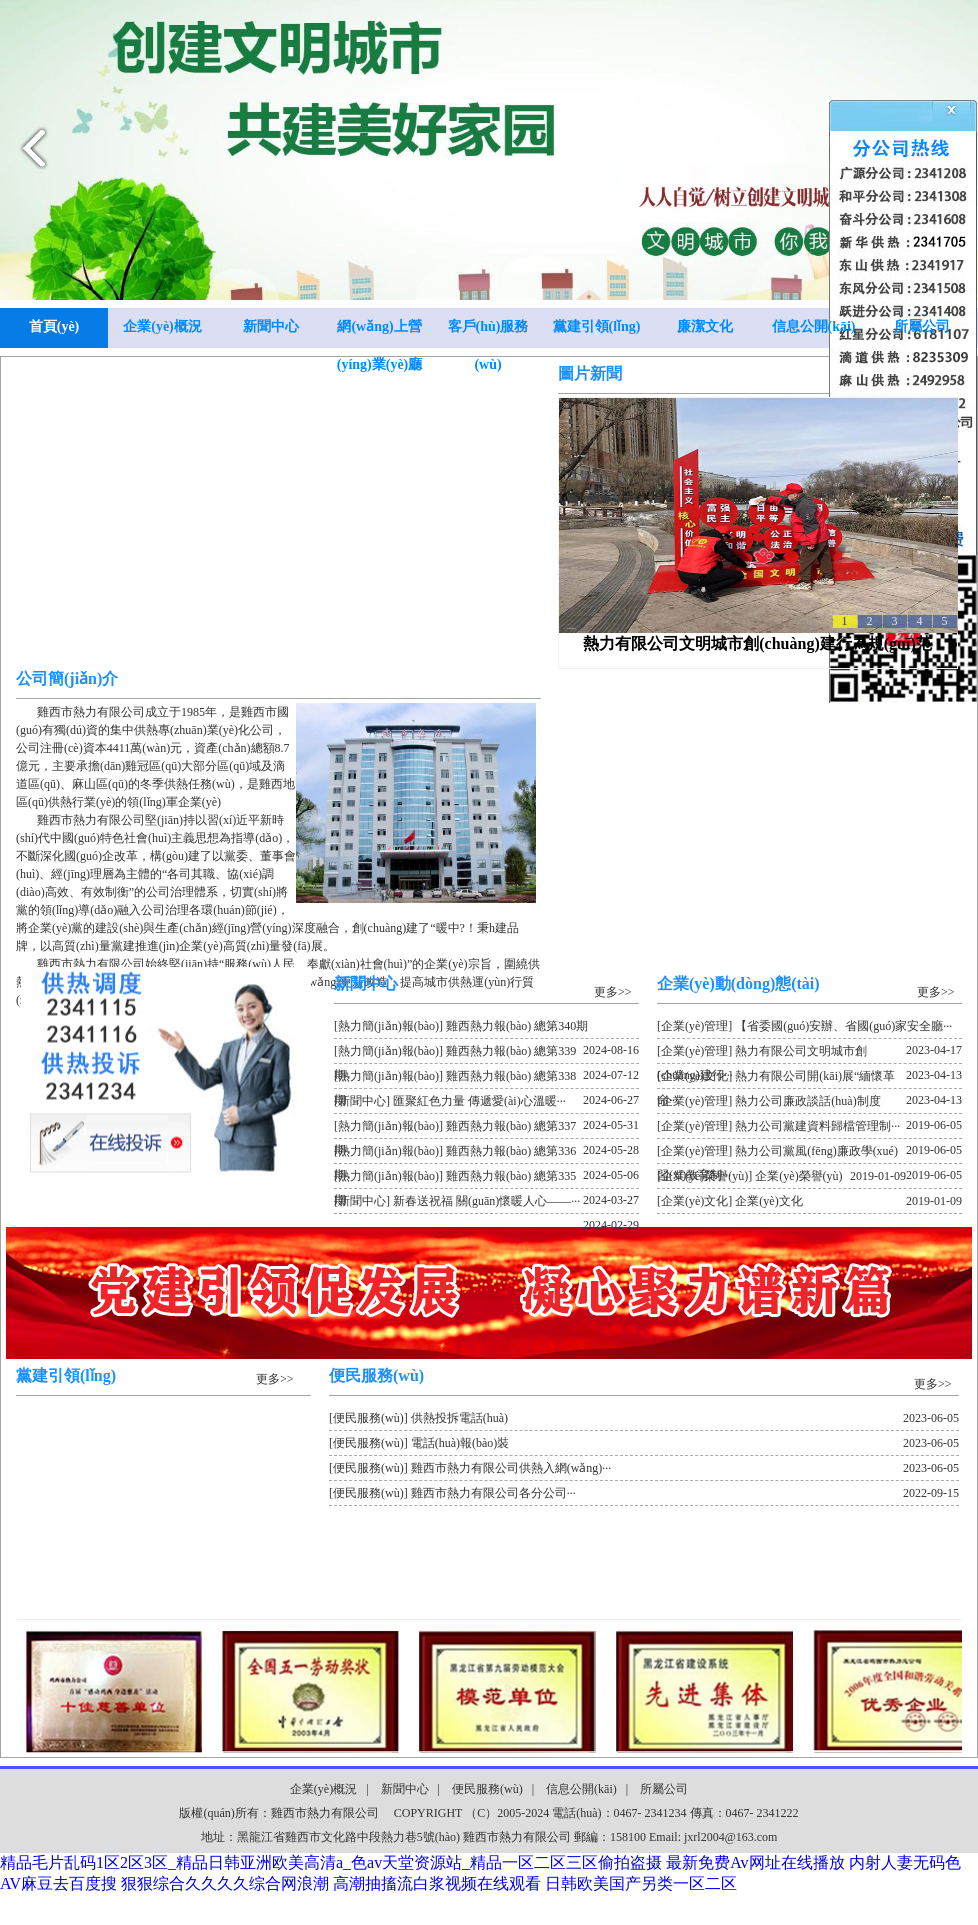 The width and height of the screenshot is (978, 1925). What do you see at coordinates (486, 1129) in the screenshot?
I see `[熱力簡(jiǎn)報(bào)] 雞西熱力報(bào) 總第337期` at bounding box center [486, 1129].